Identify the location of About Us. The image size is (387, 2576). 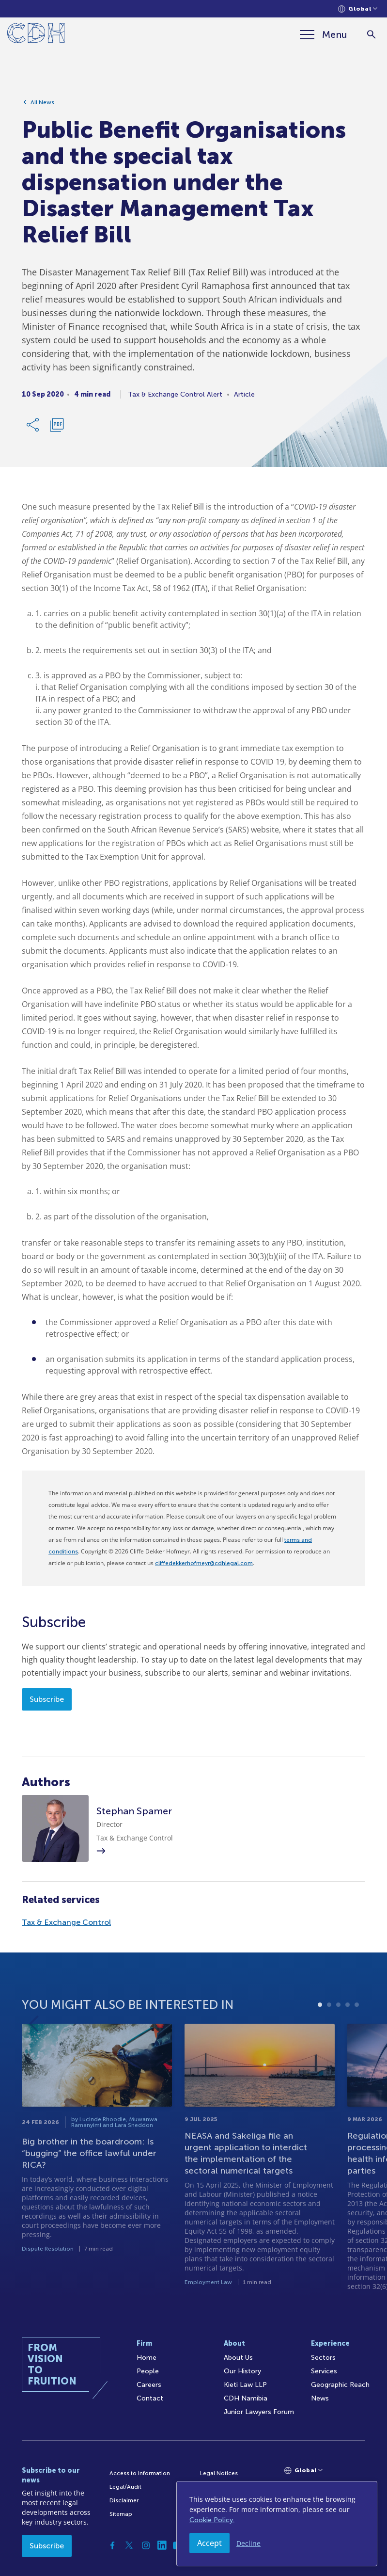
(238, 2357).